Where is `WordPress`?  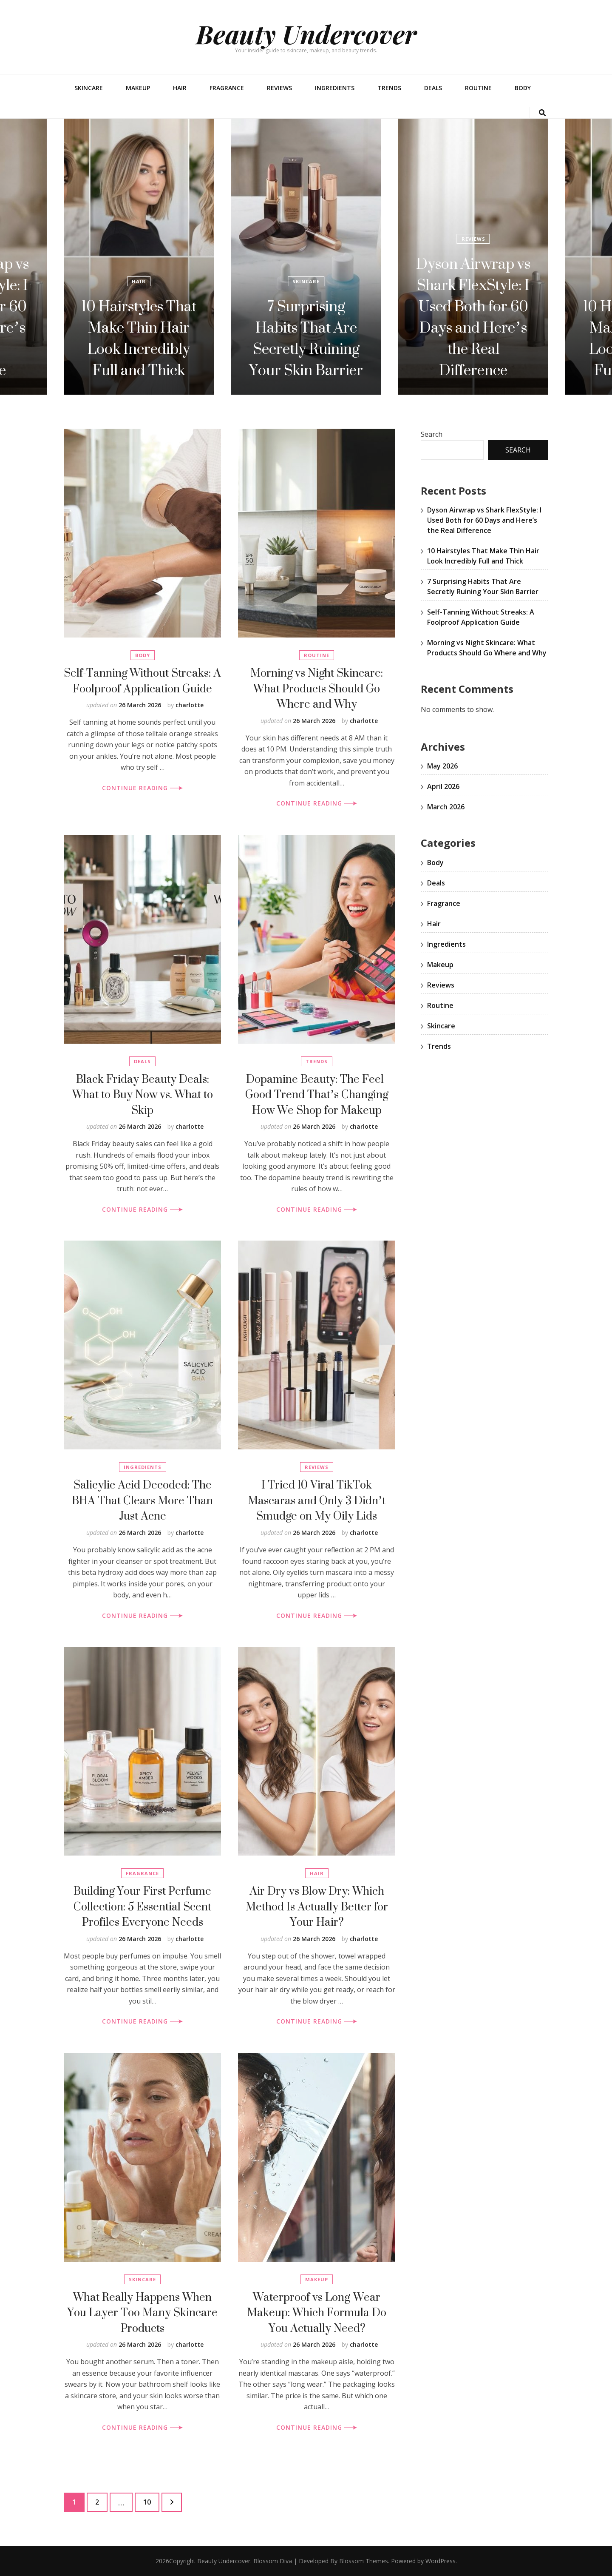 WordPress is located at coordinates (440, 2561).